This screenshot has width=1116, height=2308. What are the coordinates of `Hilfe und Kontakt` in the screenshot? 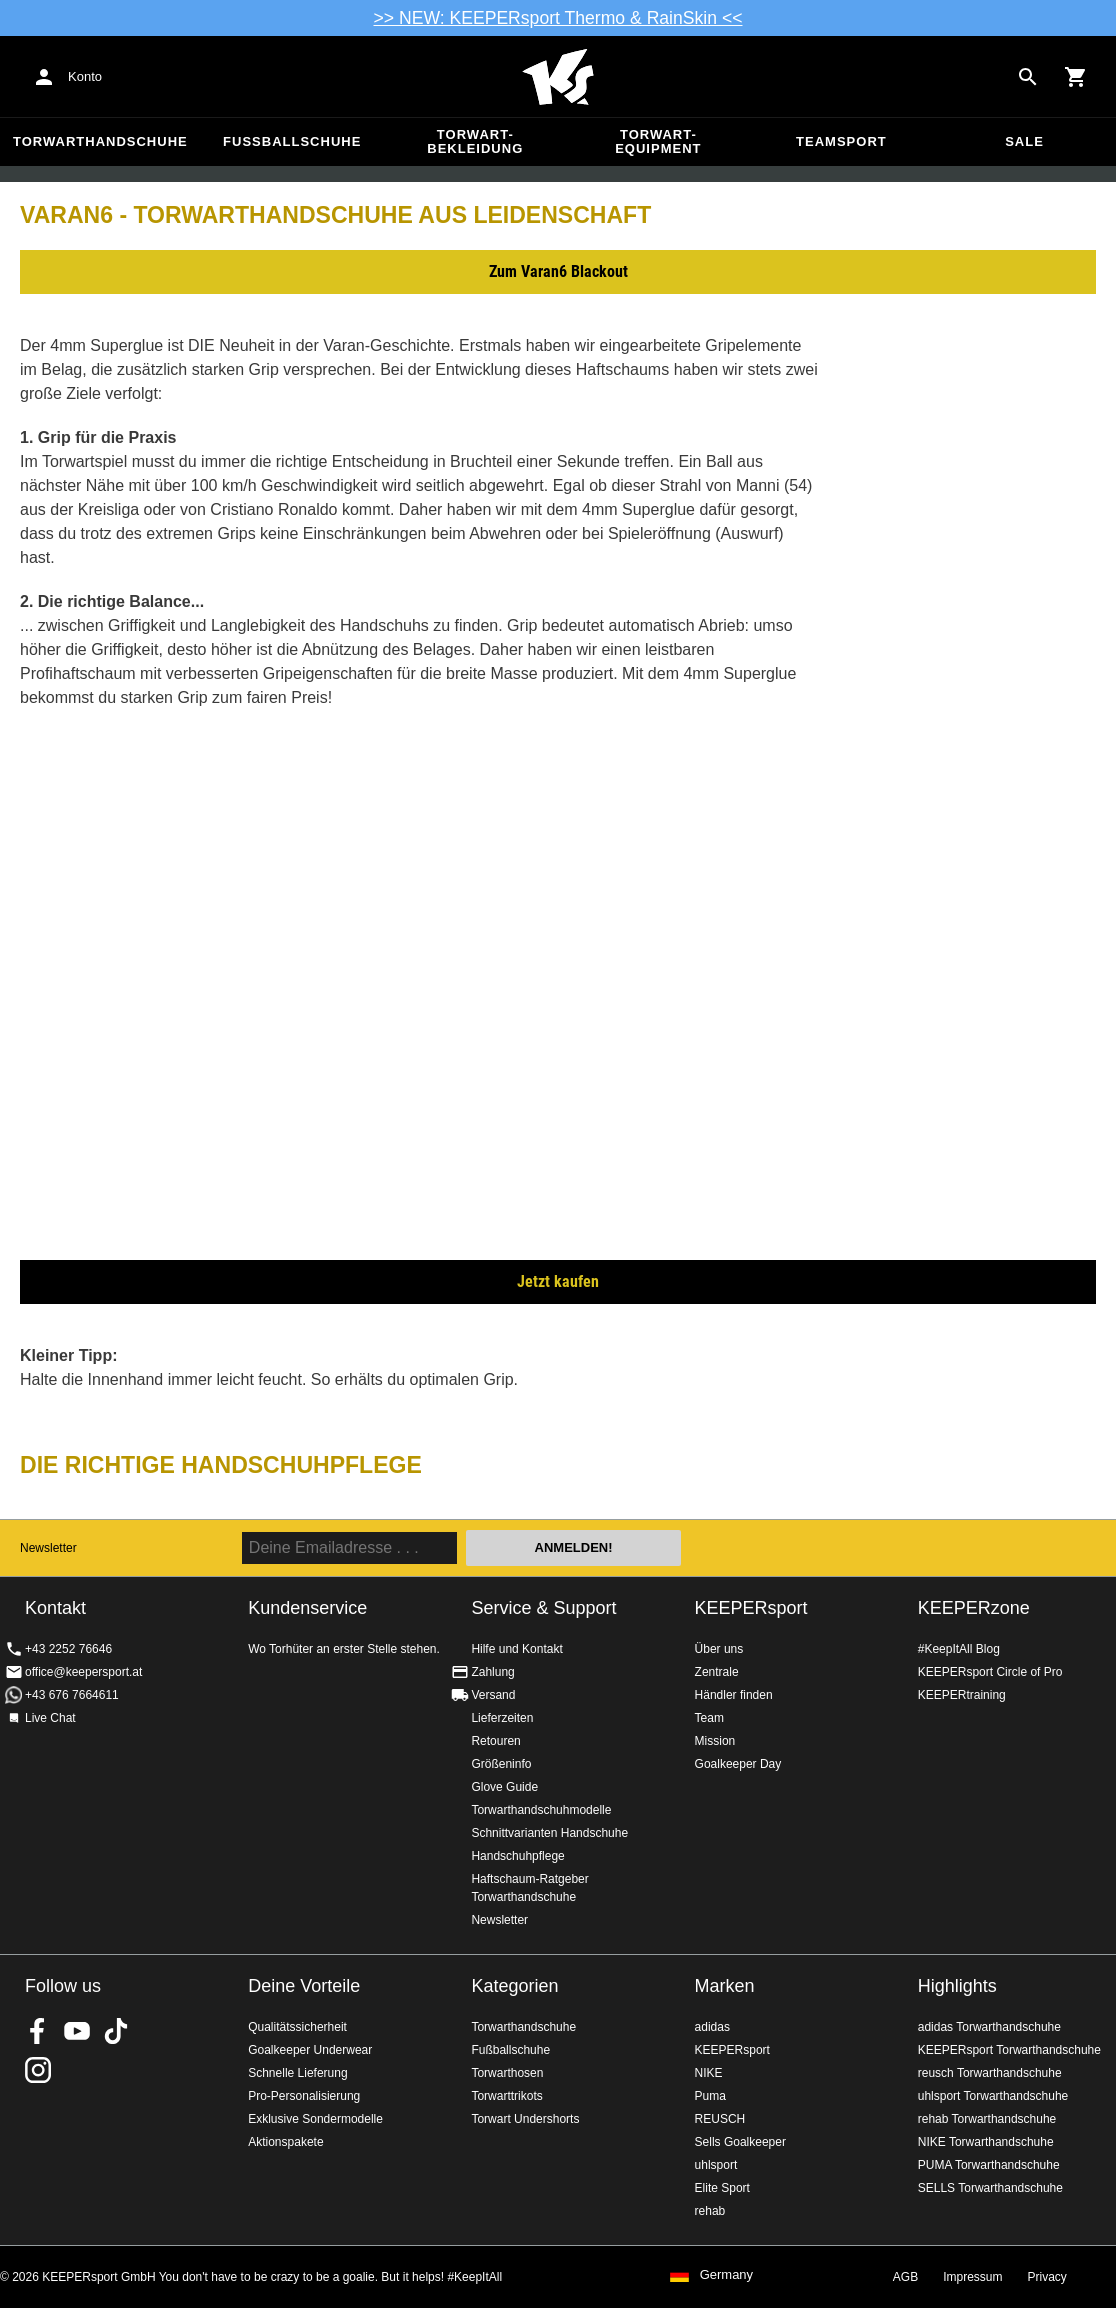 It's located at (516, 1649).